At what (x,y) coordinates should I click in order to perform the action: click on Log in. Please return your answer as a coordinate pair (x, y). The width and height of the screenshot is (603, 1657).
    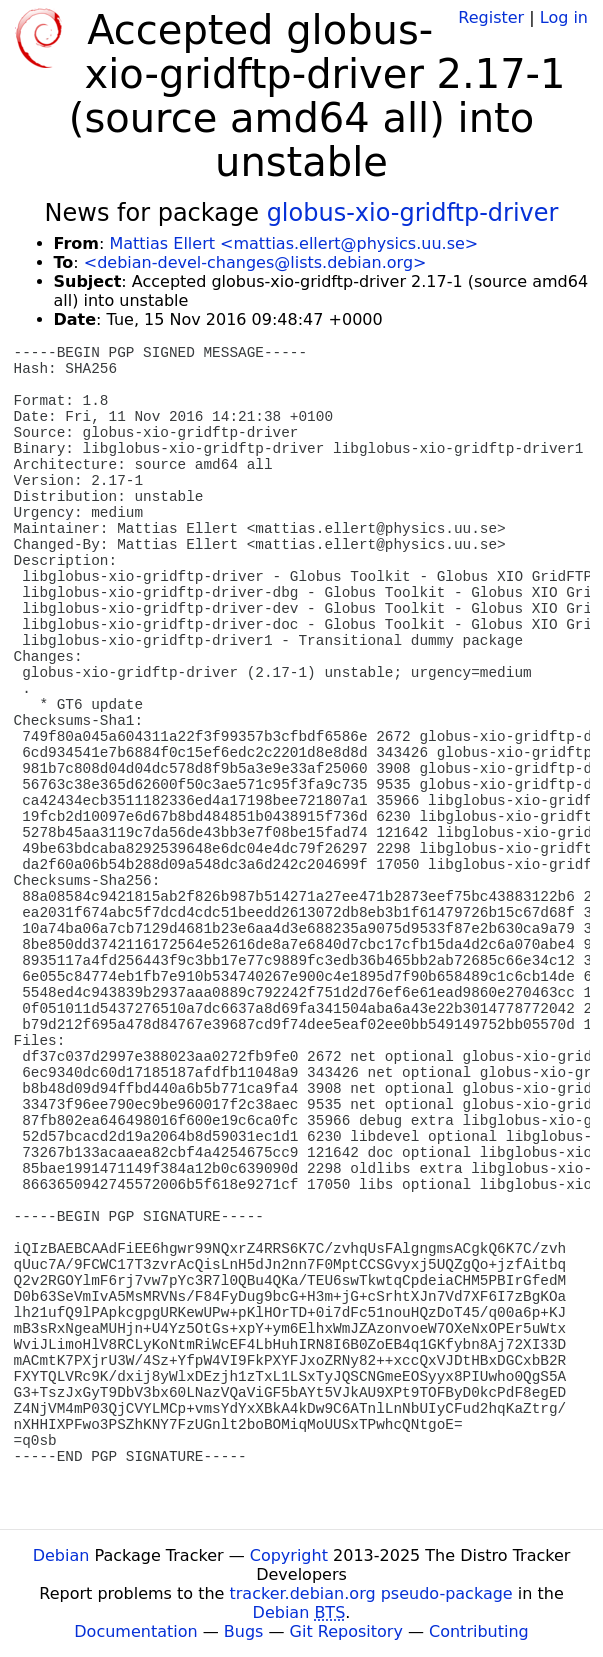
    Looking at the image, I should click on (564, 17).